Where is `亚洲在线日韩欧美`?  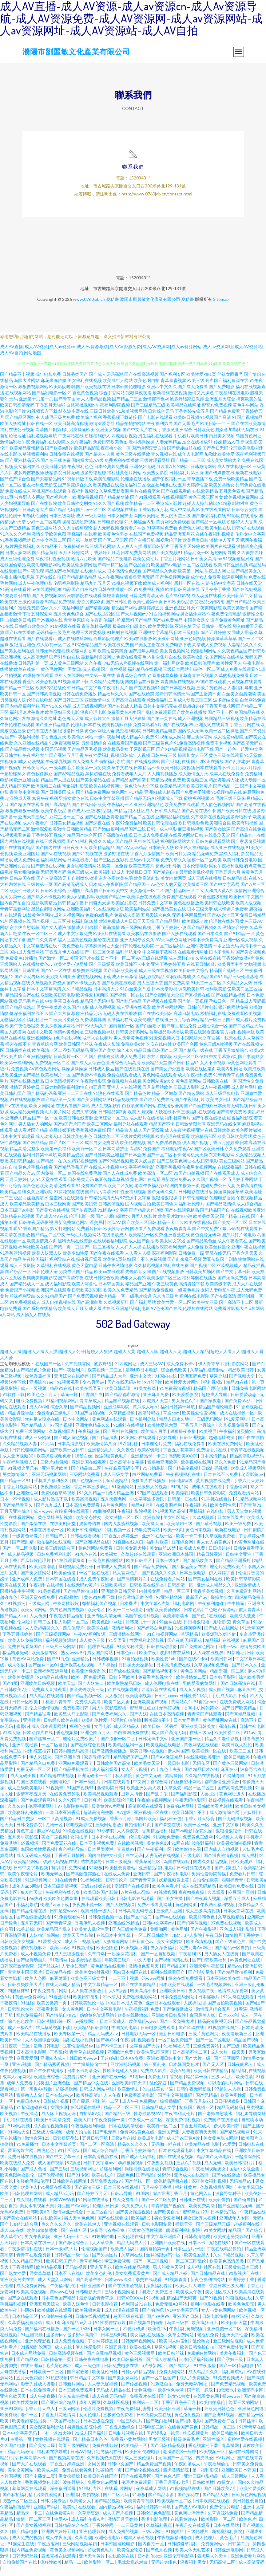 亚洲在线日韩欧美 is located at coordinates (213, 1134).